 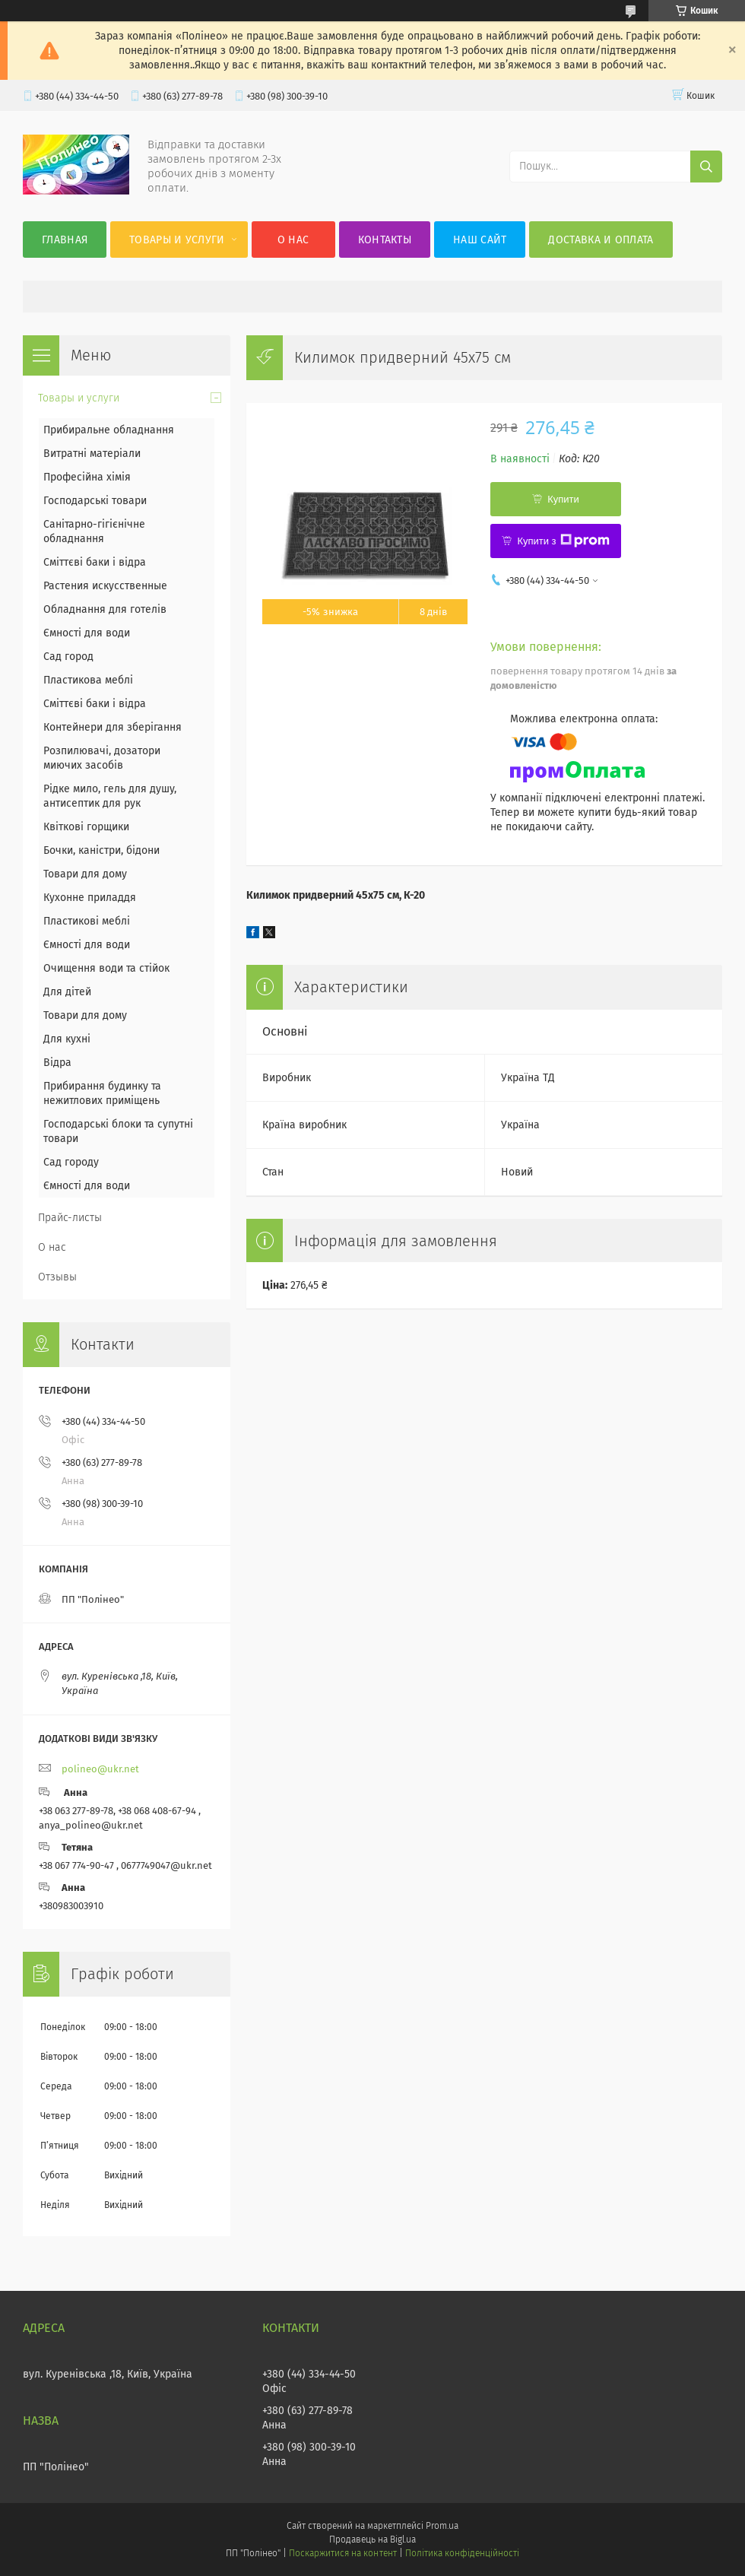 I want to click on Господарські товари, so click(x=95, y=500).